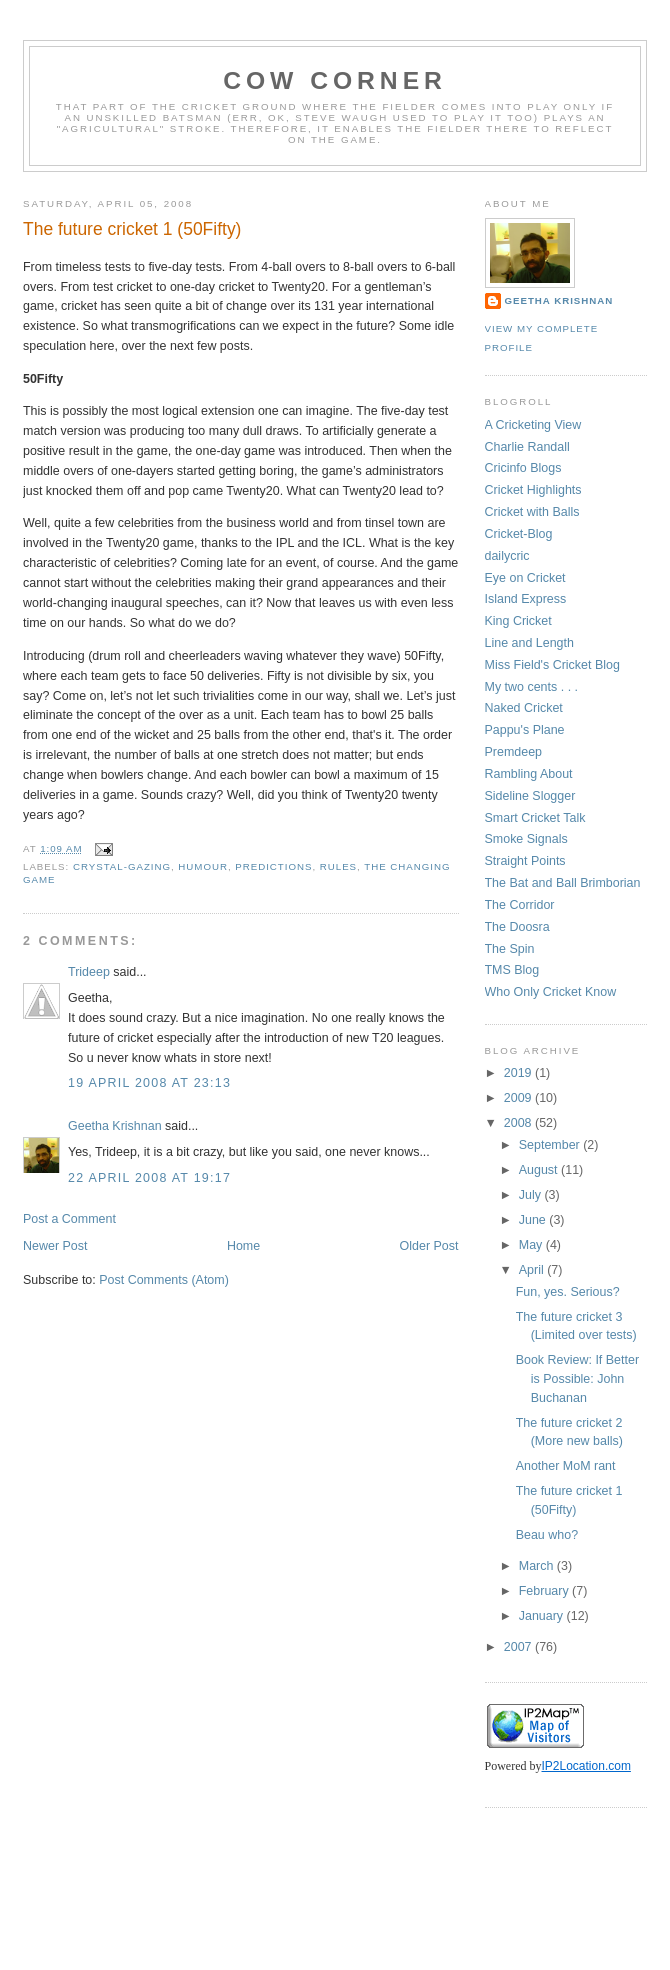 Image resolution: width=670 pixels, height=1970 pixels. I want to click on March, so click(538, 1566).